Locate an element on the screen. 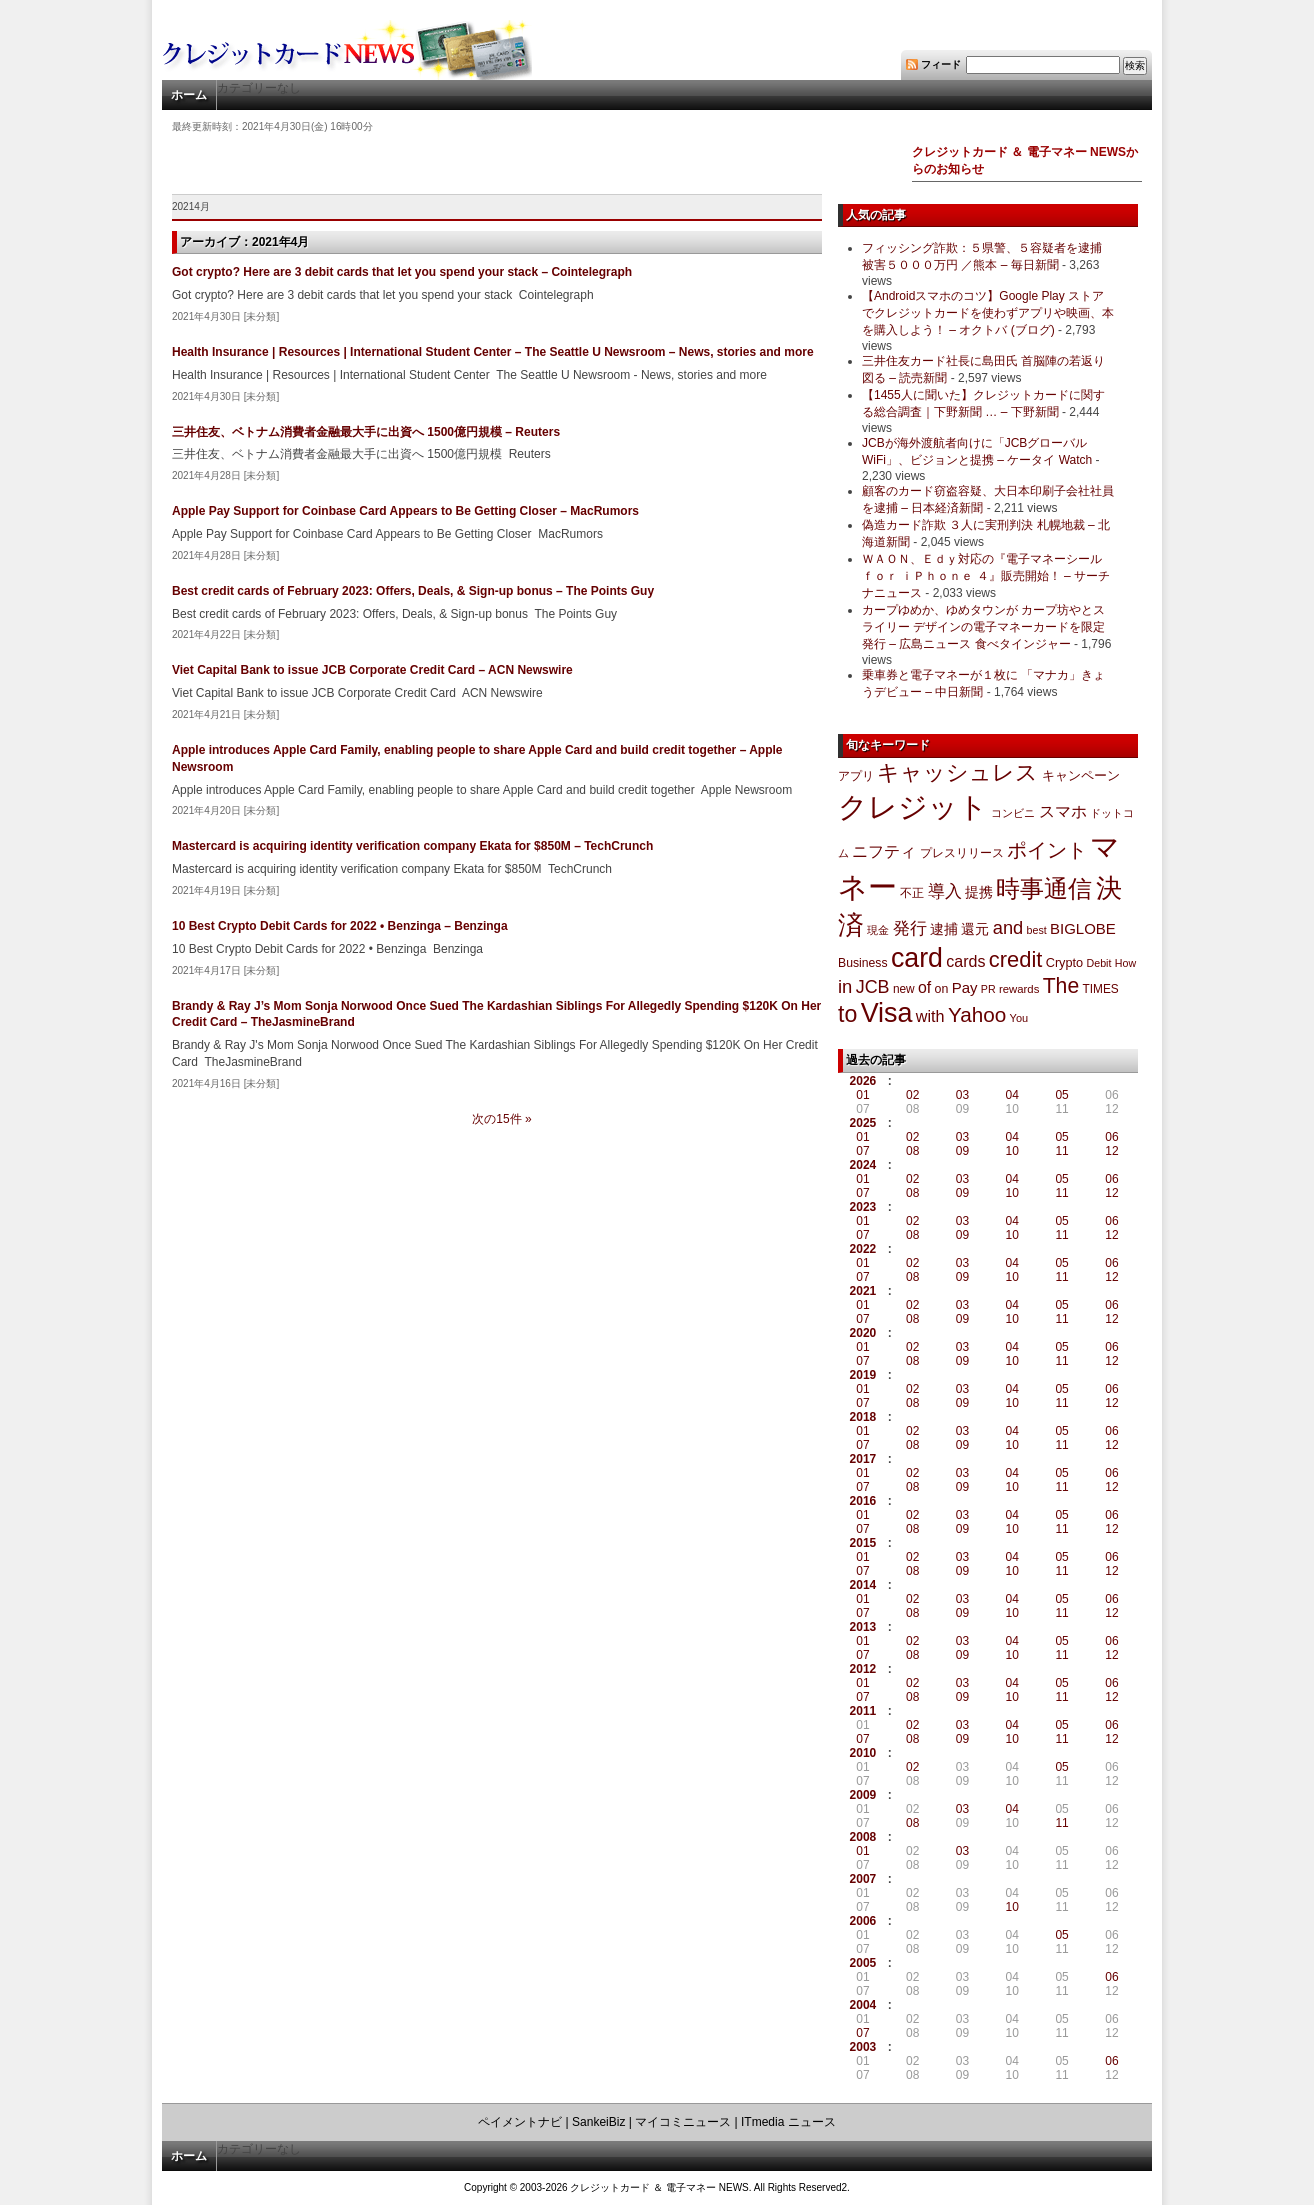  Debit is located at coordinates (1099, 963).